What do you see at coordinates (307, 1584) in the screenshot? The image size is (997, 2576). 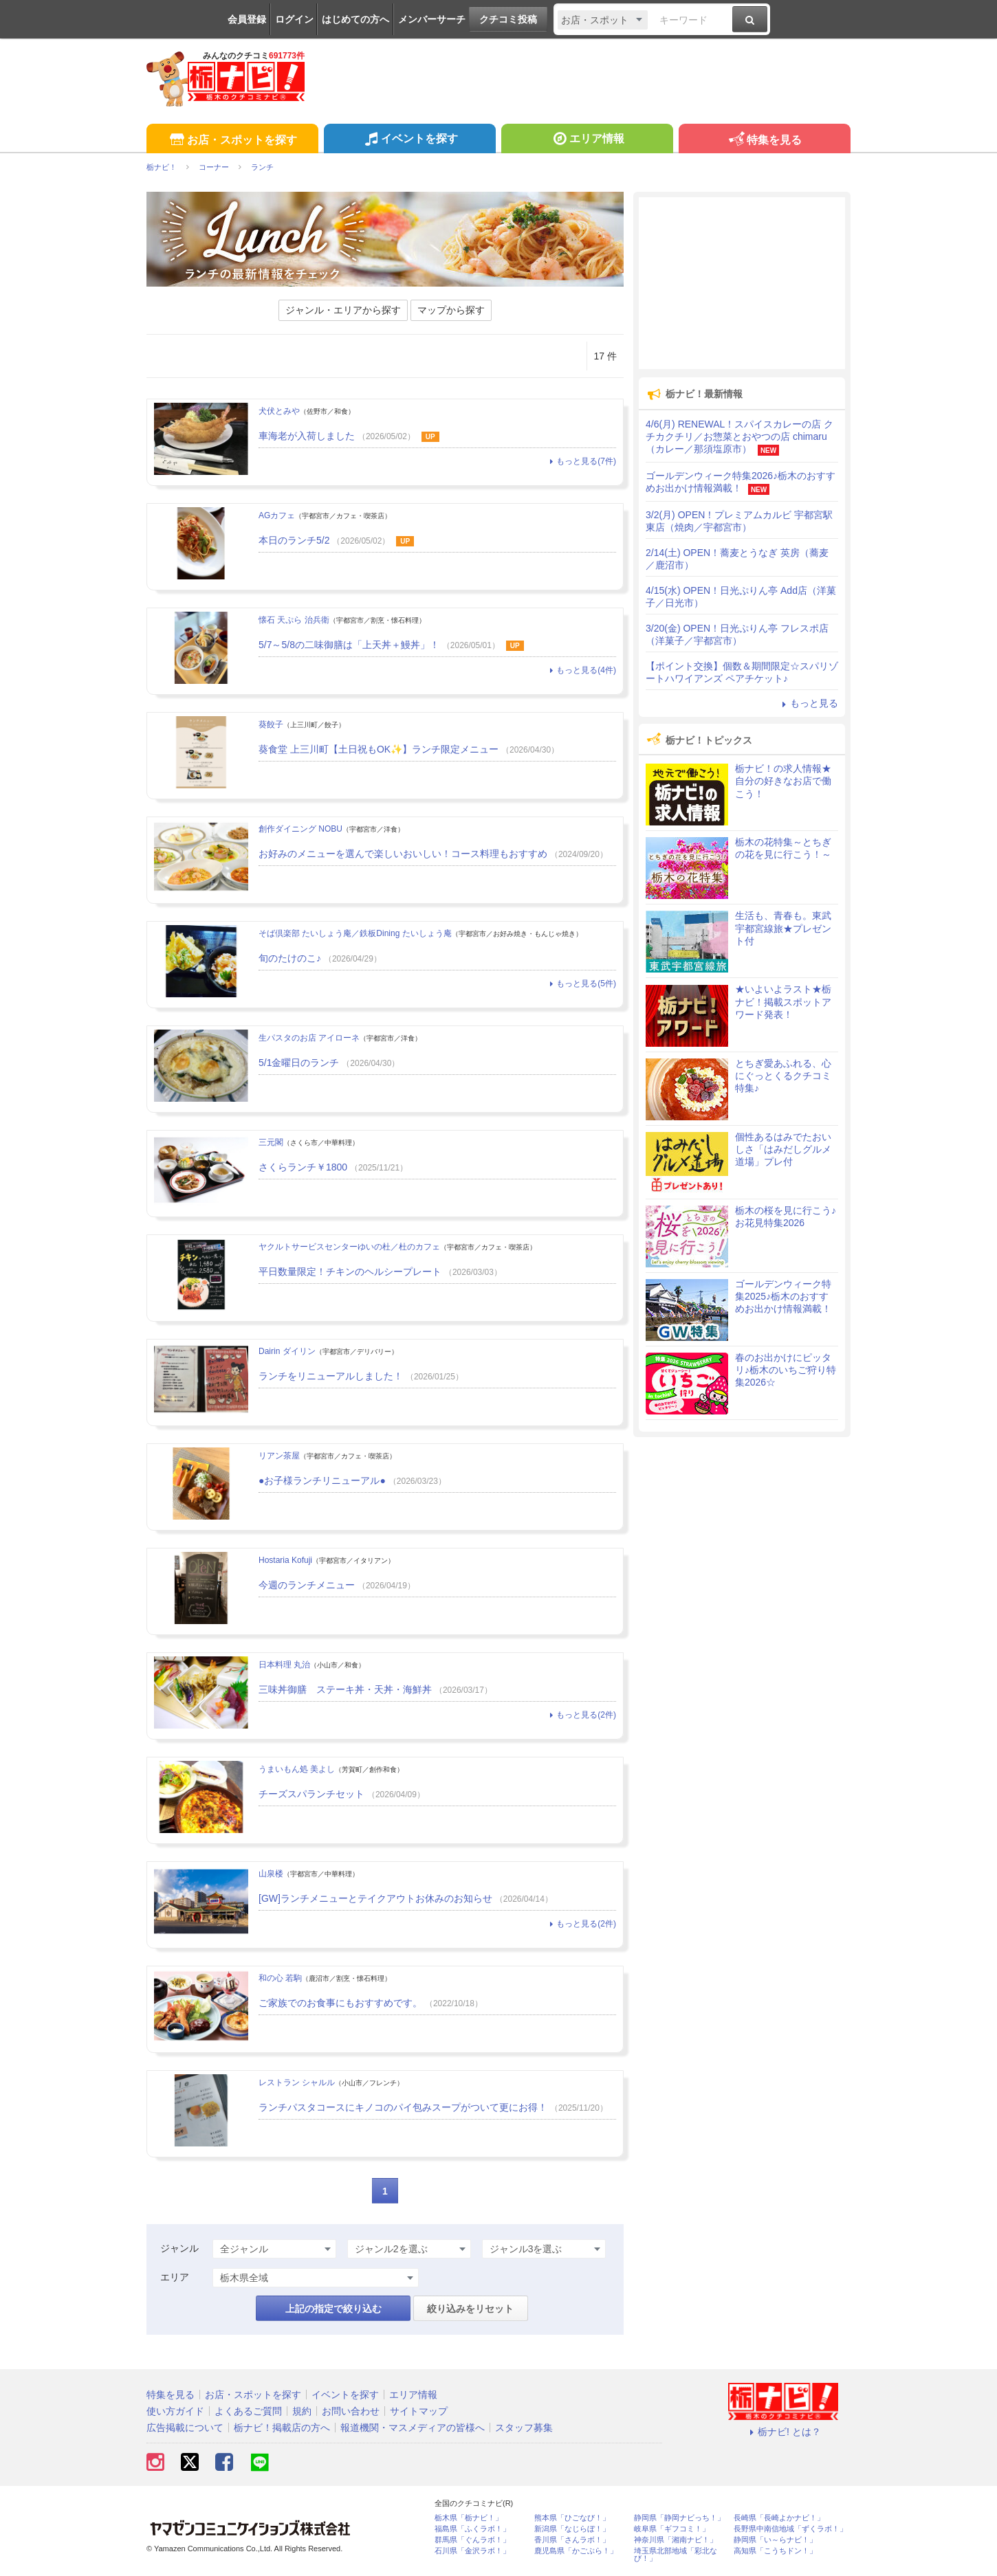 I see `今週のランチメニュー` at bounding box center [307, 1584].